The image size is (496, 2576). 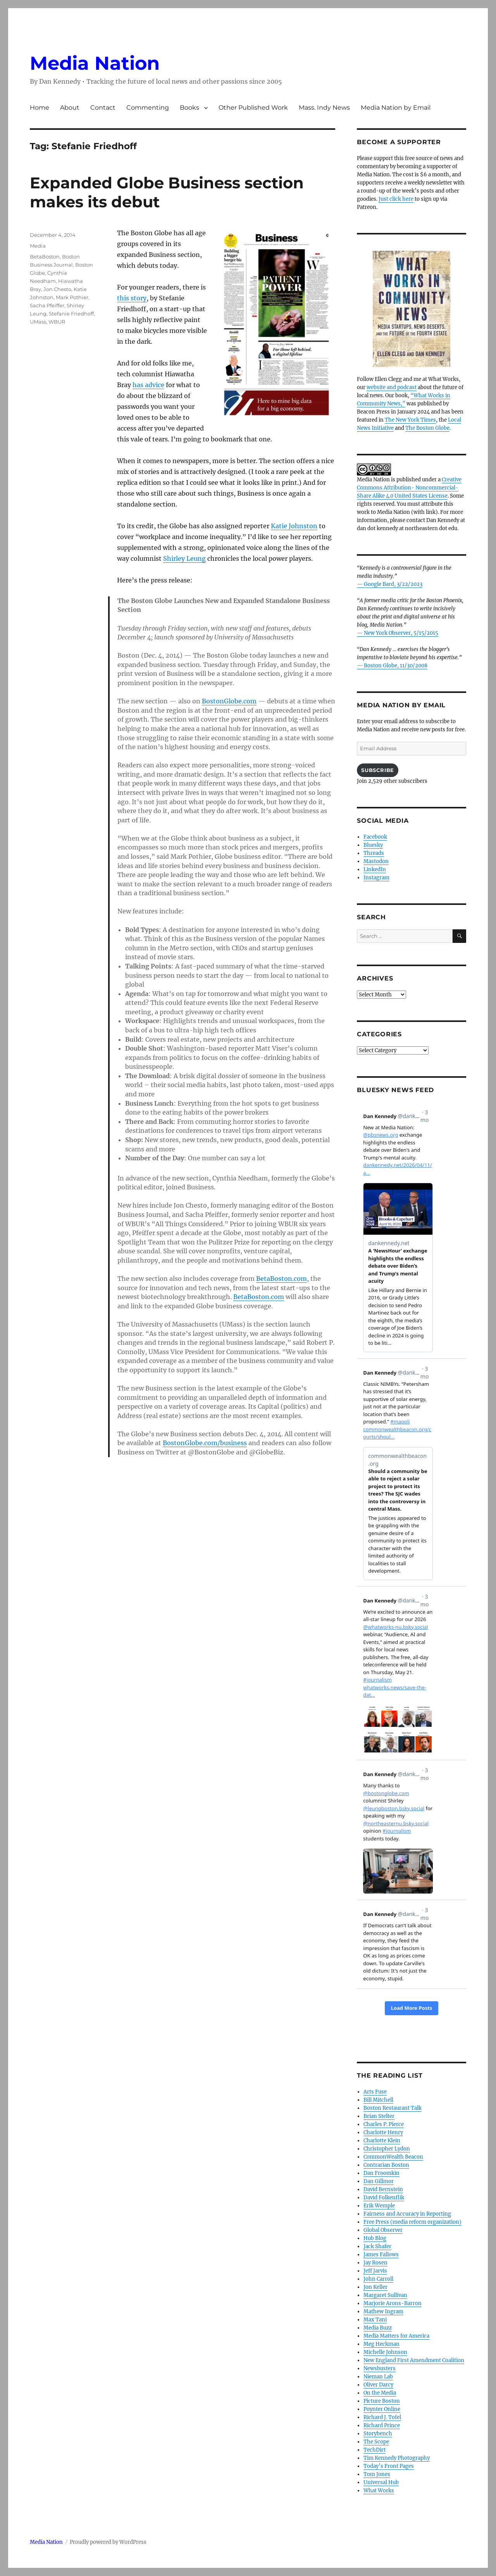 I want to click on Nieman Lab, so click(x=378, y=2376).